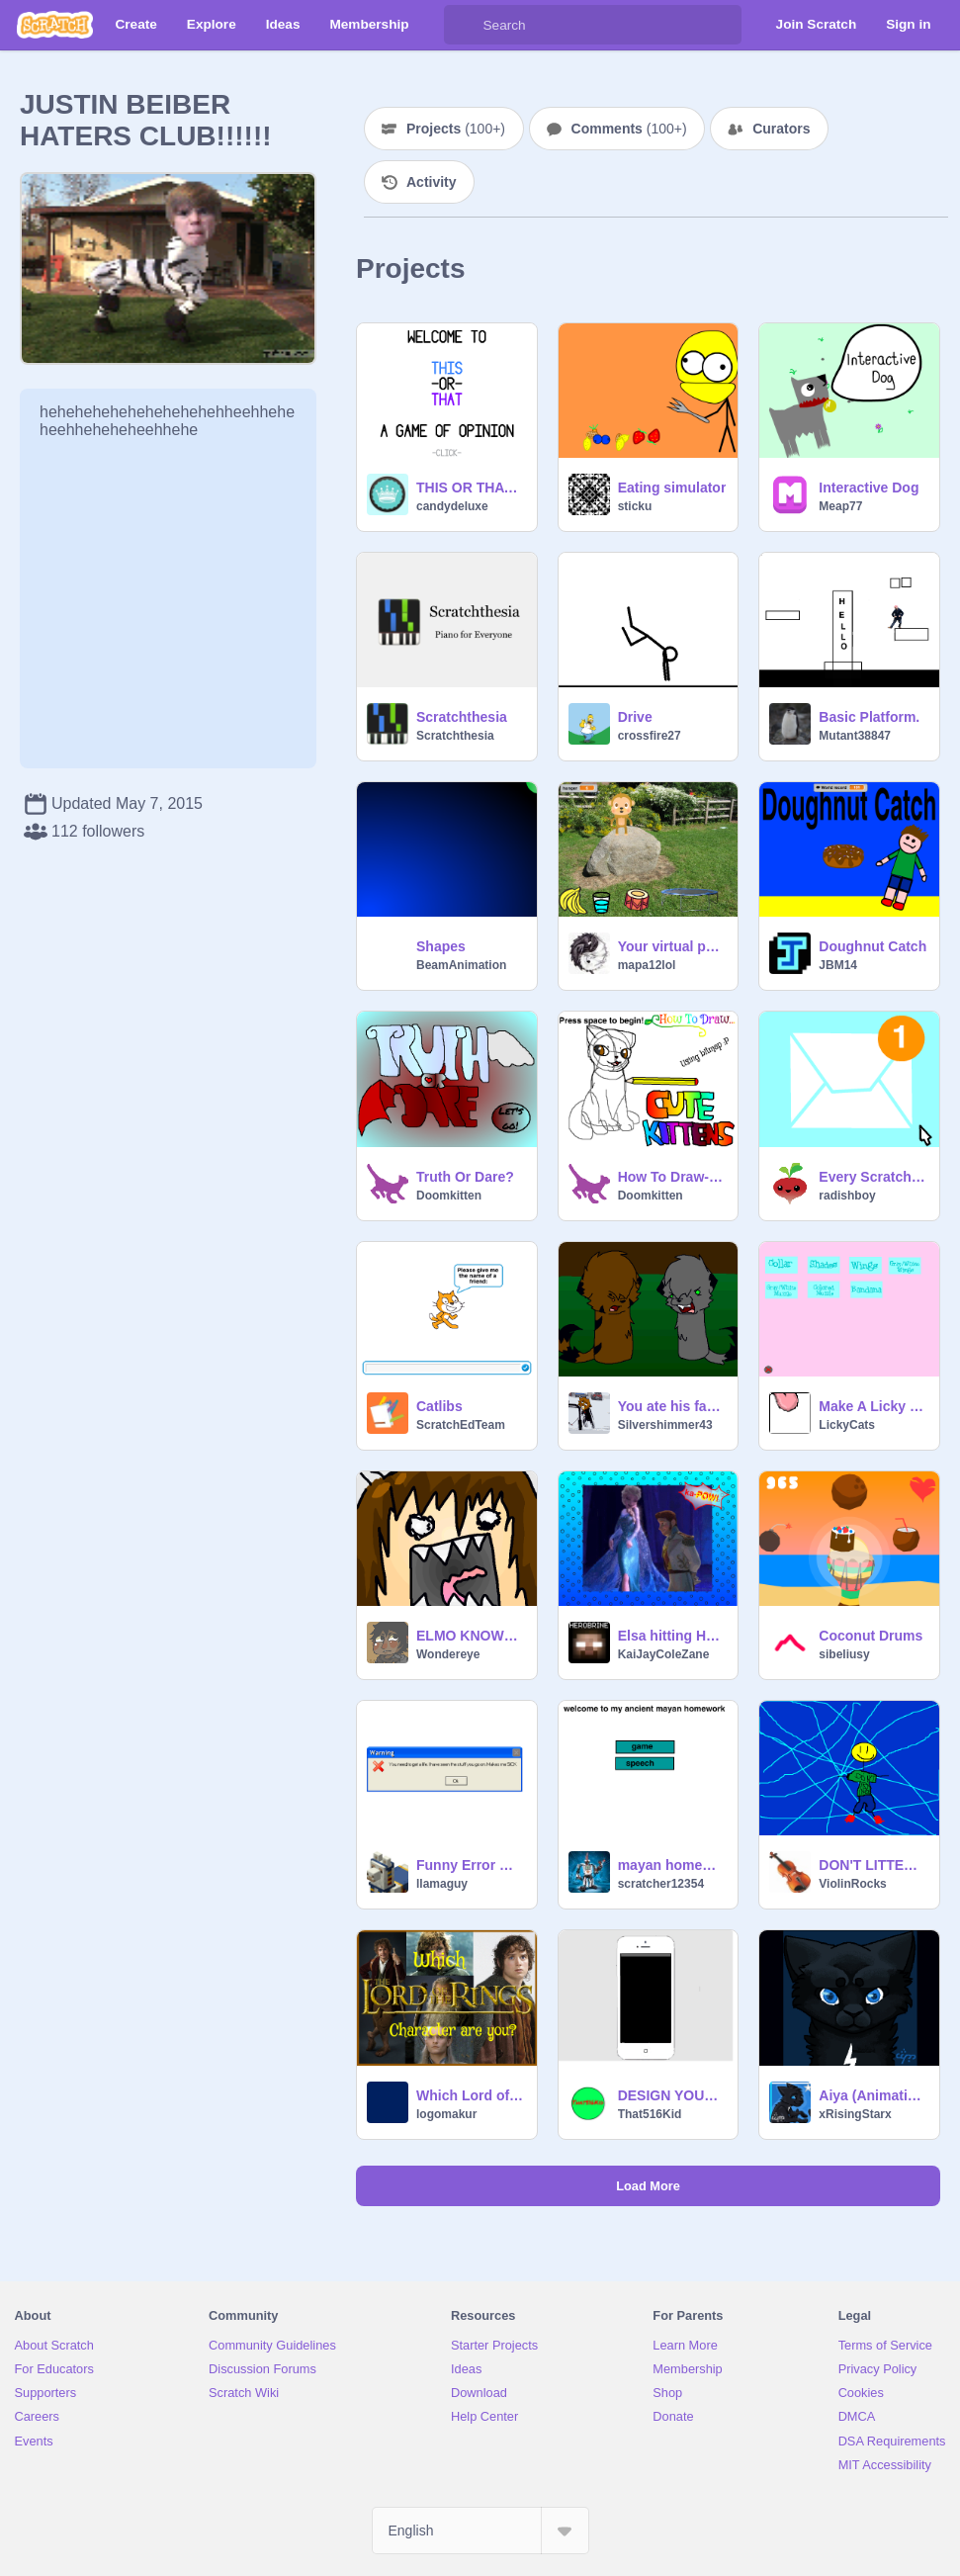 The image size is (960, 2576). I want to click on [Search], so click(463, 24).